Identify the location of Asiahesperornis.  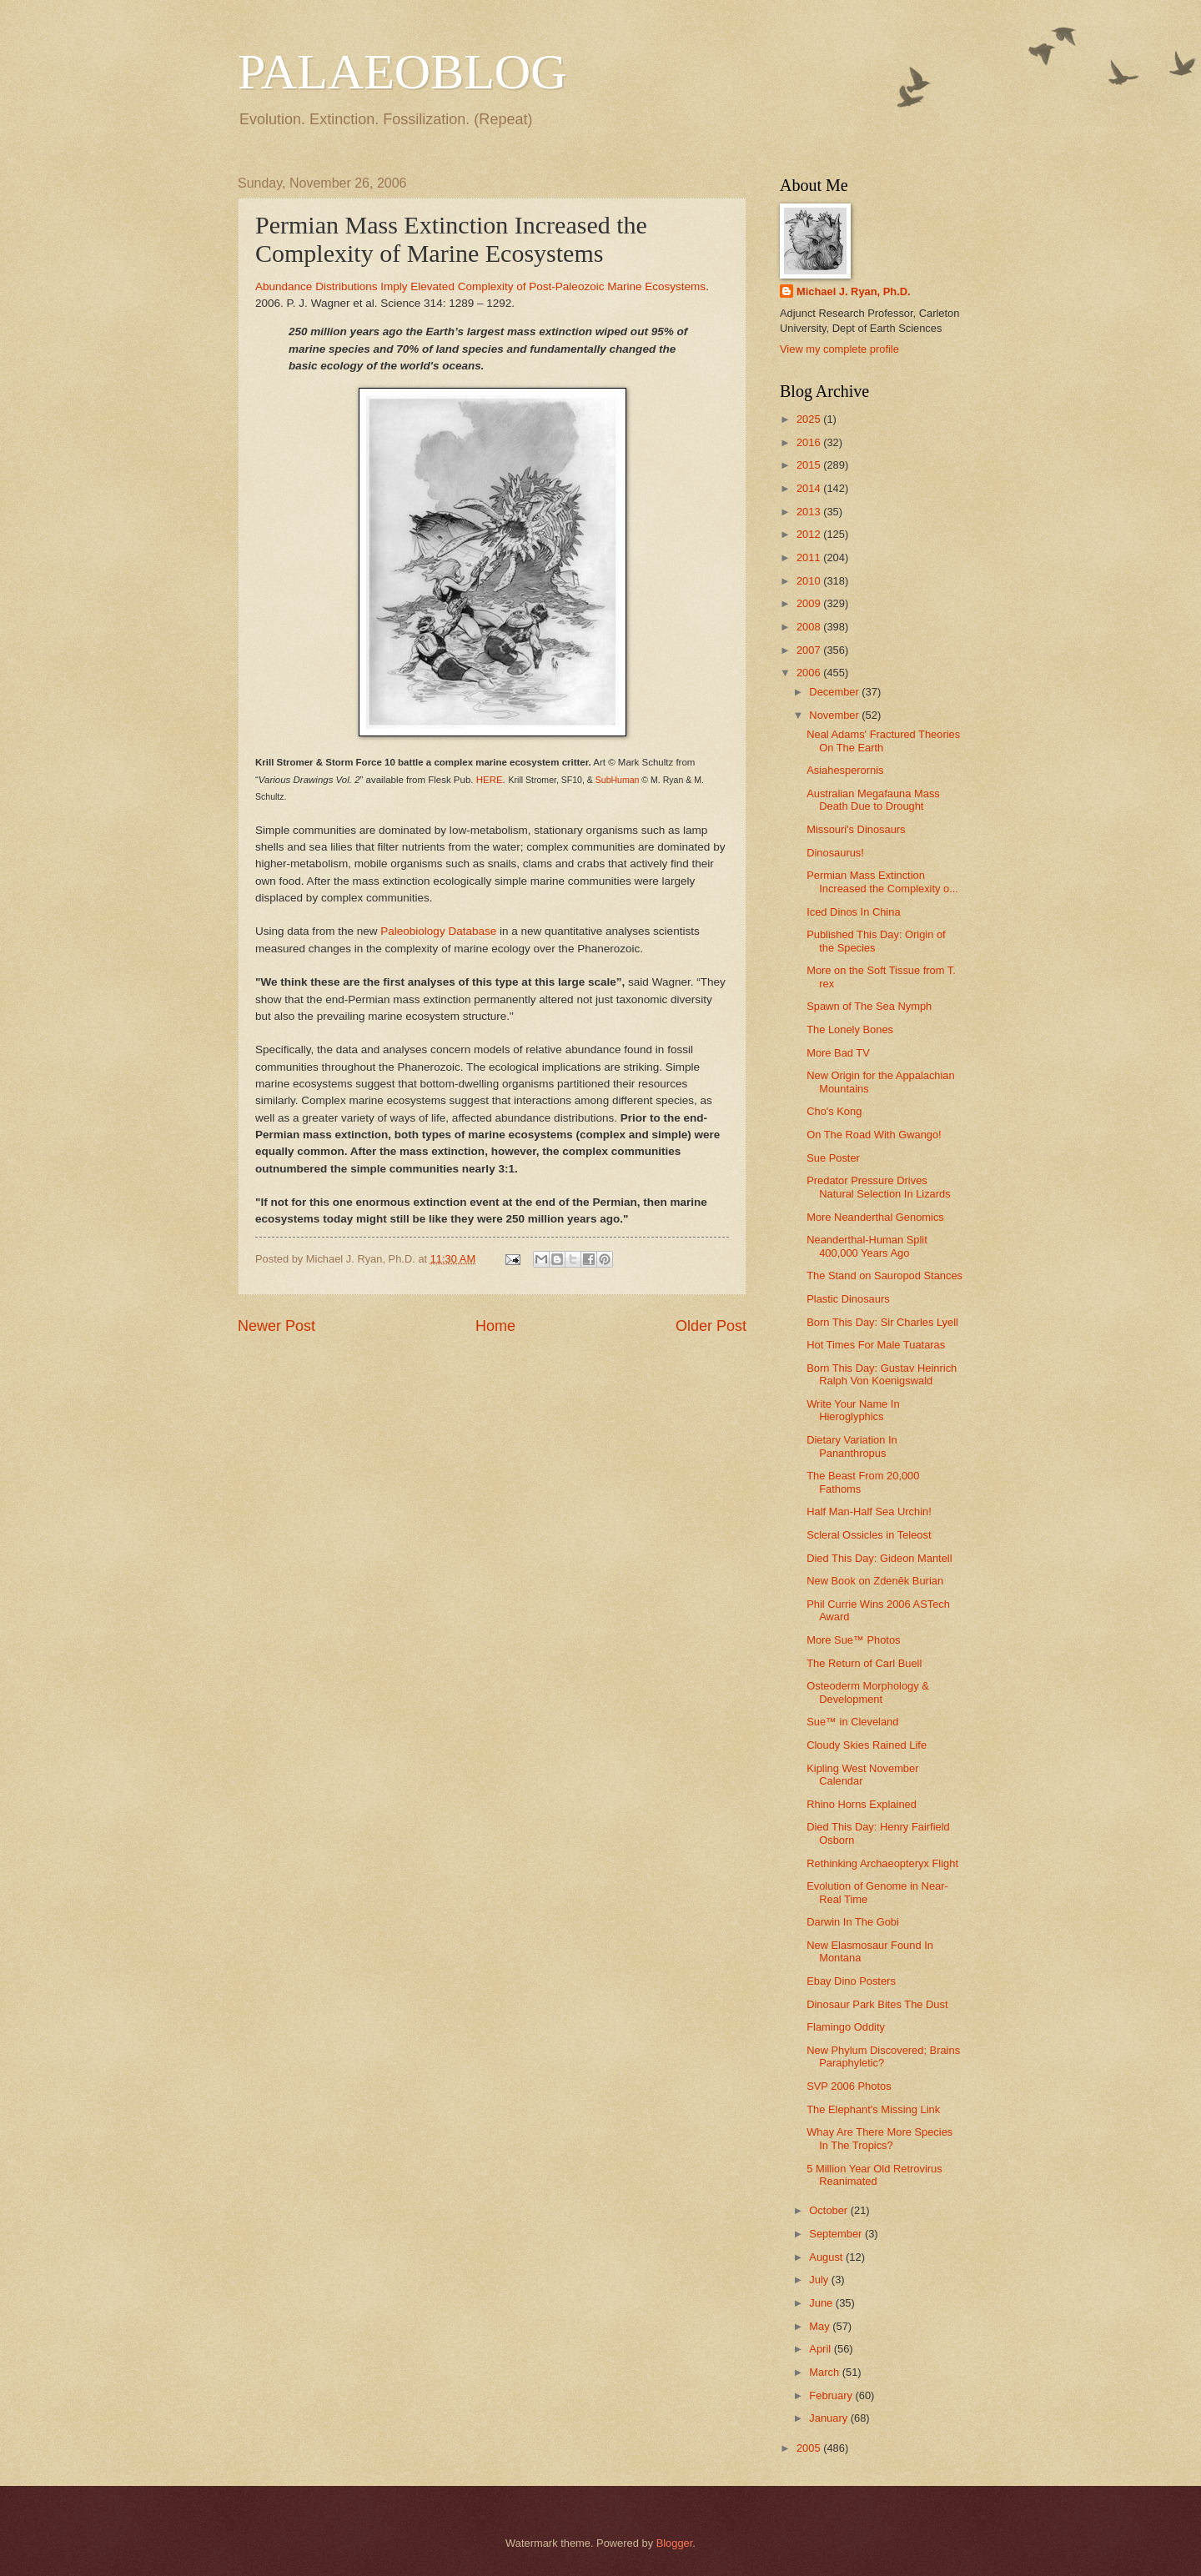
(845, 770).